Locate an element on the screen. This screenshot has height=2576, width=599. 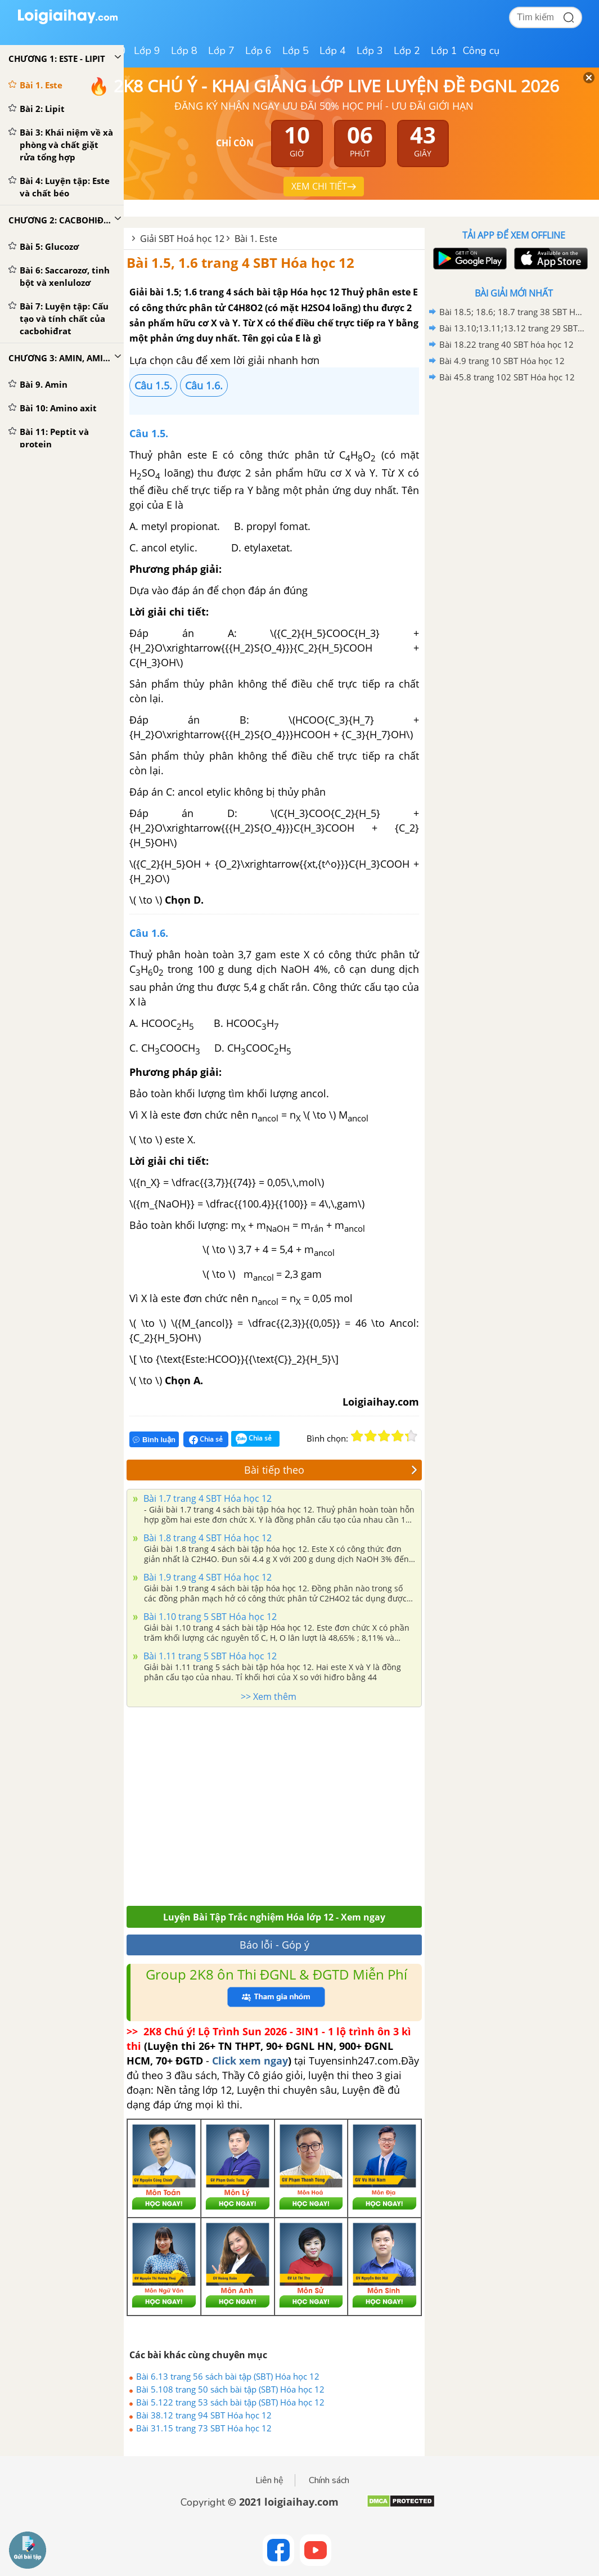
Giải SBT Hoá học 12 is located at coordinates (182, 238).